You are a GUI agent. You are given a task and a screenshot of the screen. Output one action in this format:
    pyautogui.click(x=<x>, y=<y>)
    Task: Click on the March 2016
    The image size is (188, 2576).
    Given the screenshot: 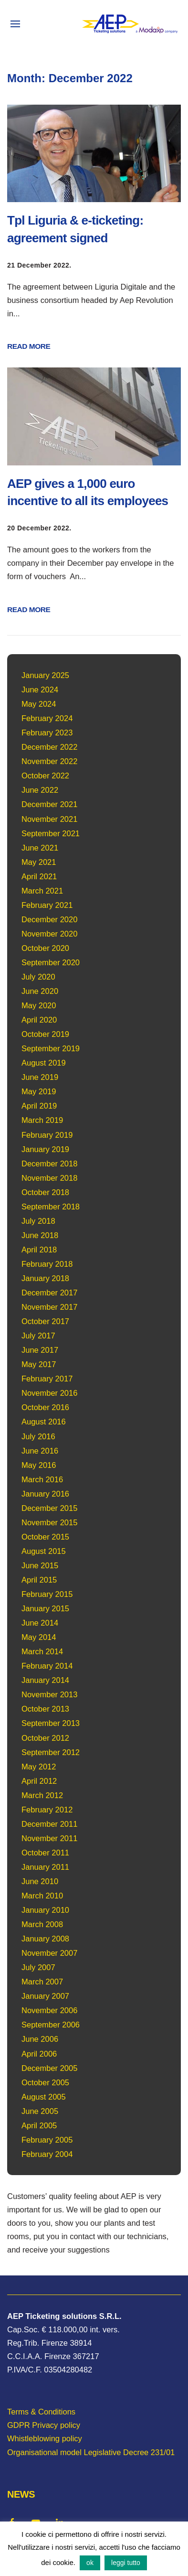 What is the action you would take?
    pyautogui.click(x=42, y=1479)
    